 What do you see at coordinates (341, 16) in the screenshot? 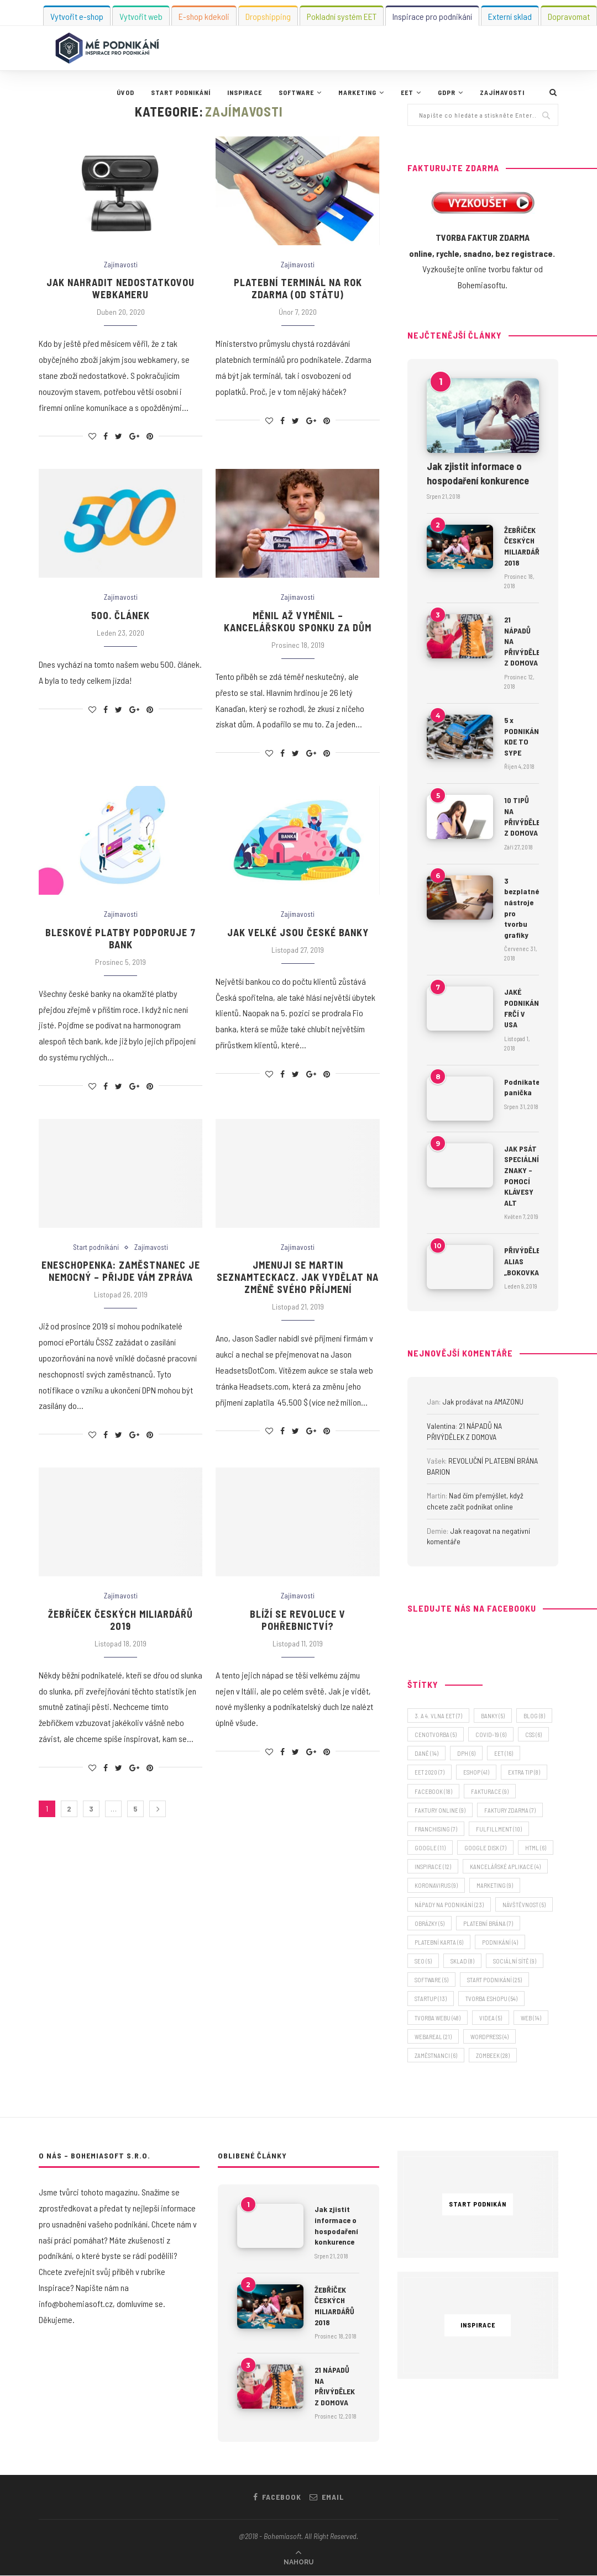
I see `Pokladní systém EET` at bounding box center [341, 16].